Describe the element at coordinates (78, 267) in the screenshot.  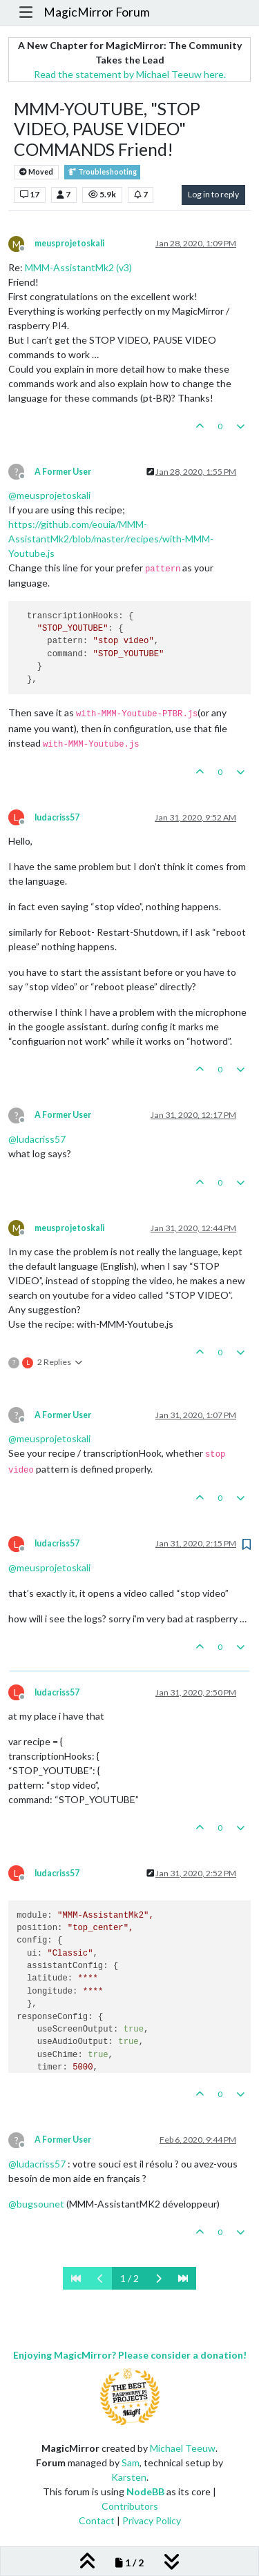
I see `MMM-AssistantMk2 (v3)` at that location.